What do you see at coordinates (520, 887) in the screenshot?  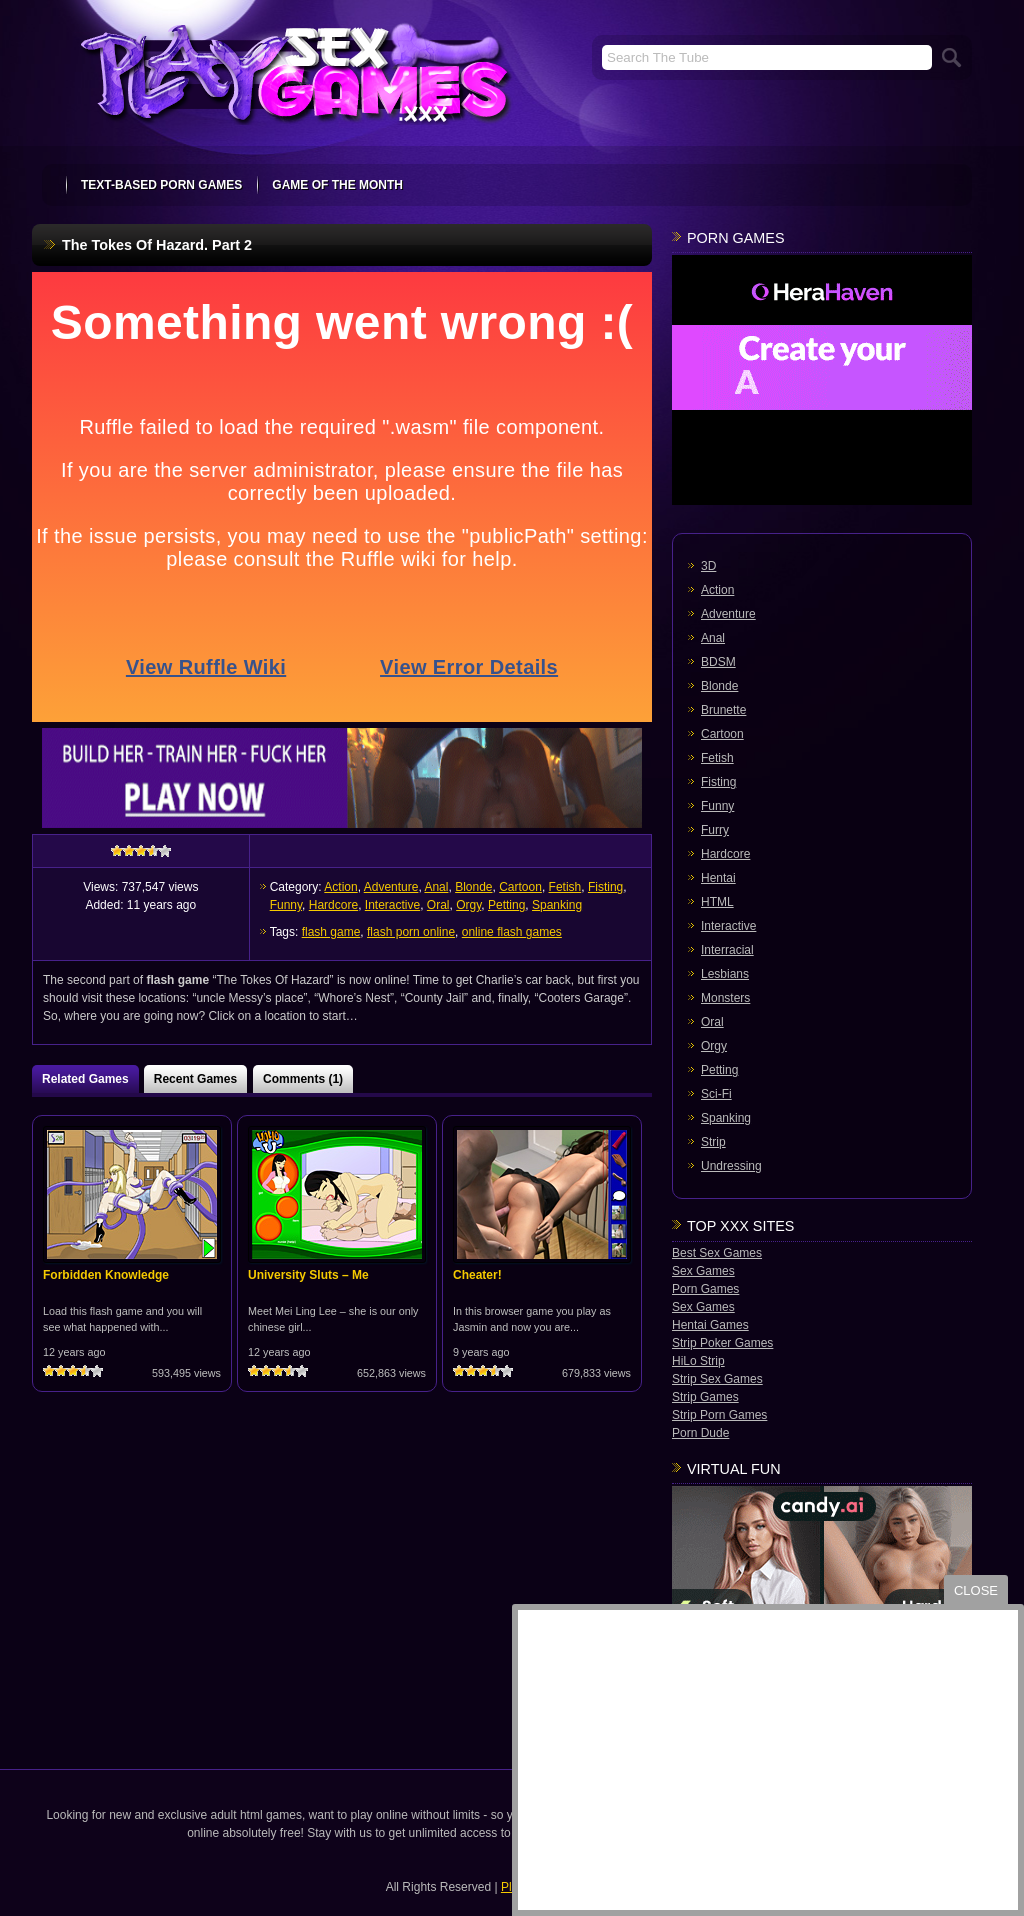 I see `Cartoon` at bounding box center [520, 887].